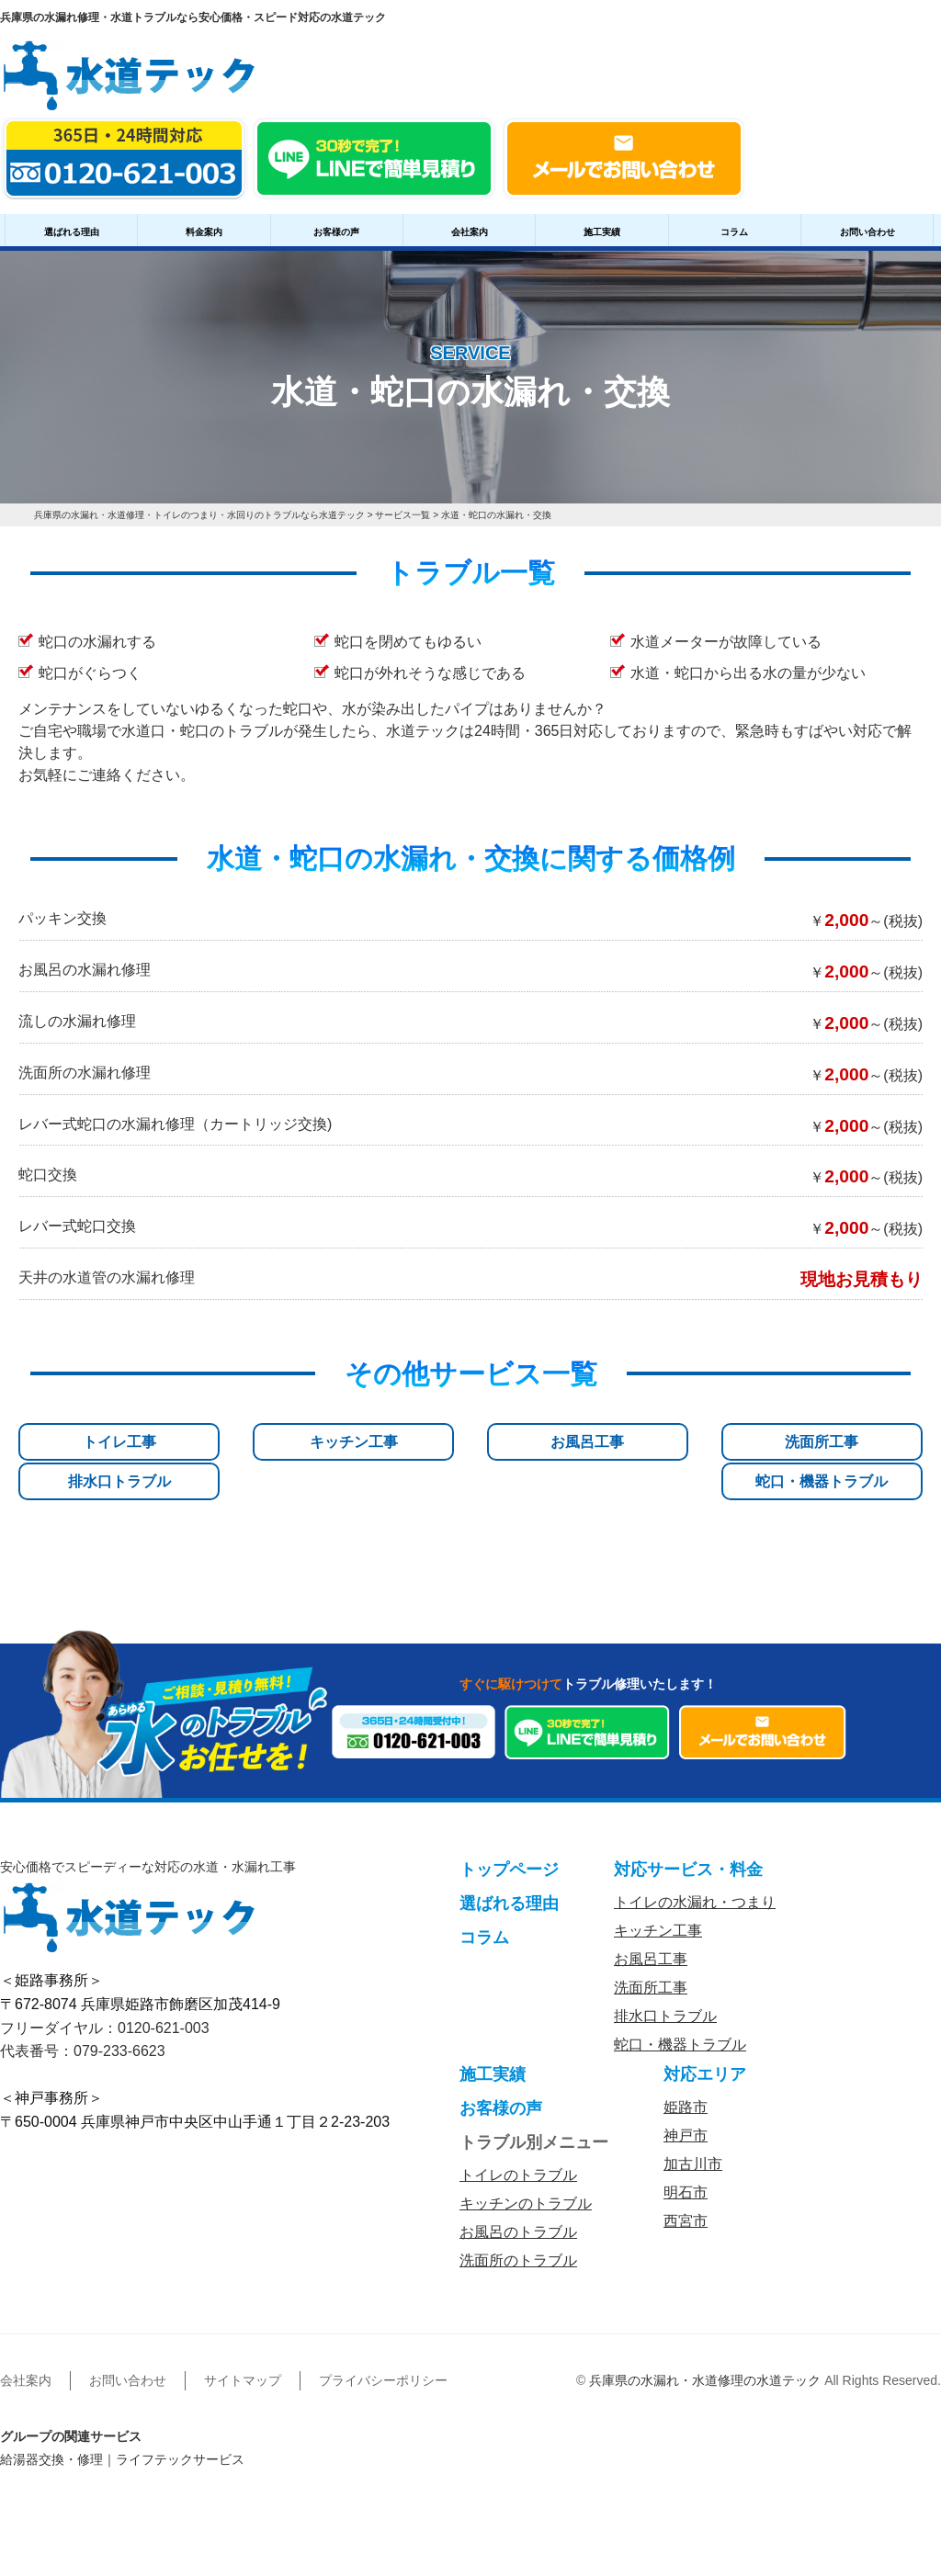 This screenshot has width=941, height=2576. I want to click on コラム, so click(734, 232).